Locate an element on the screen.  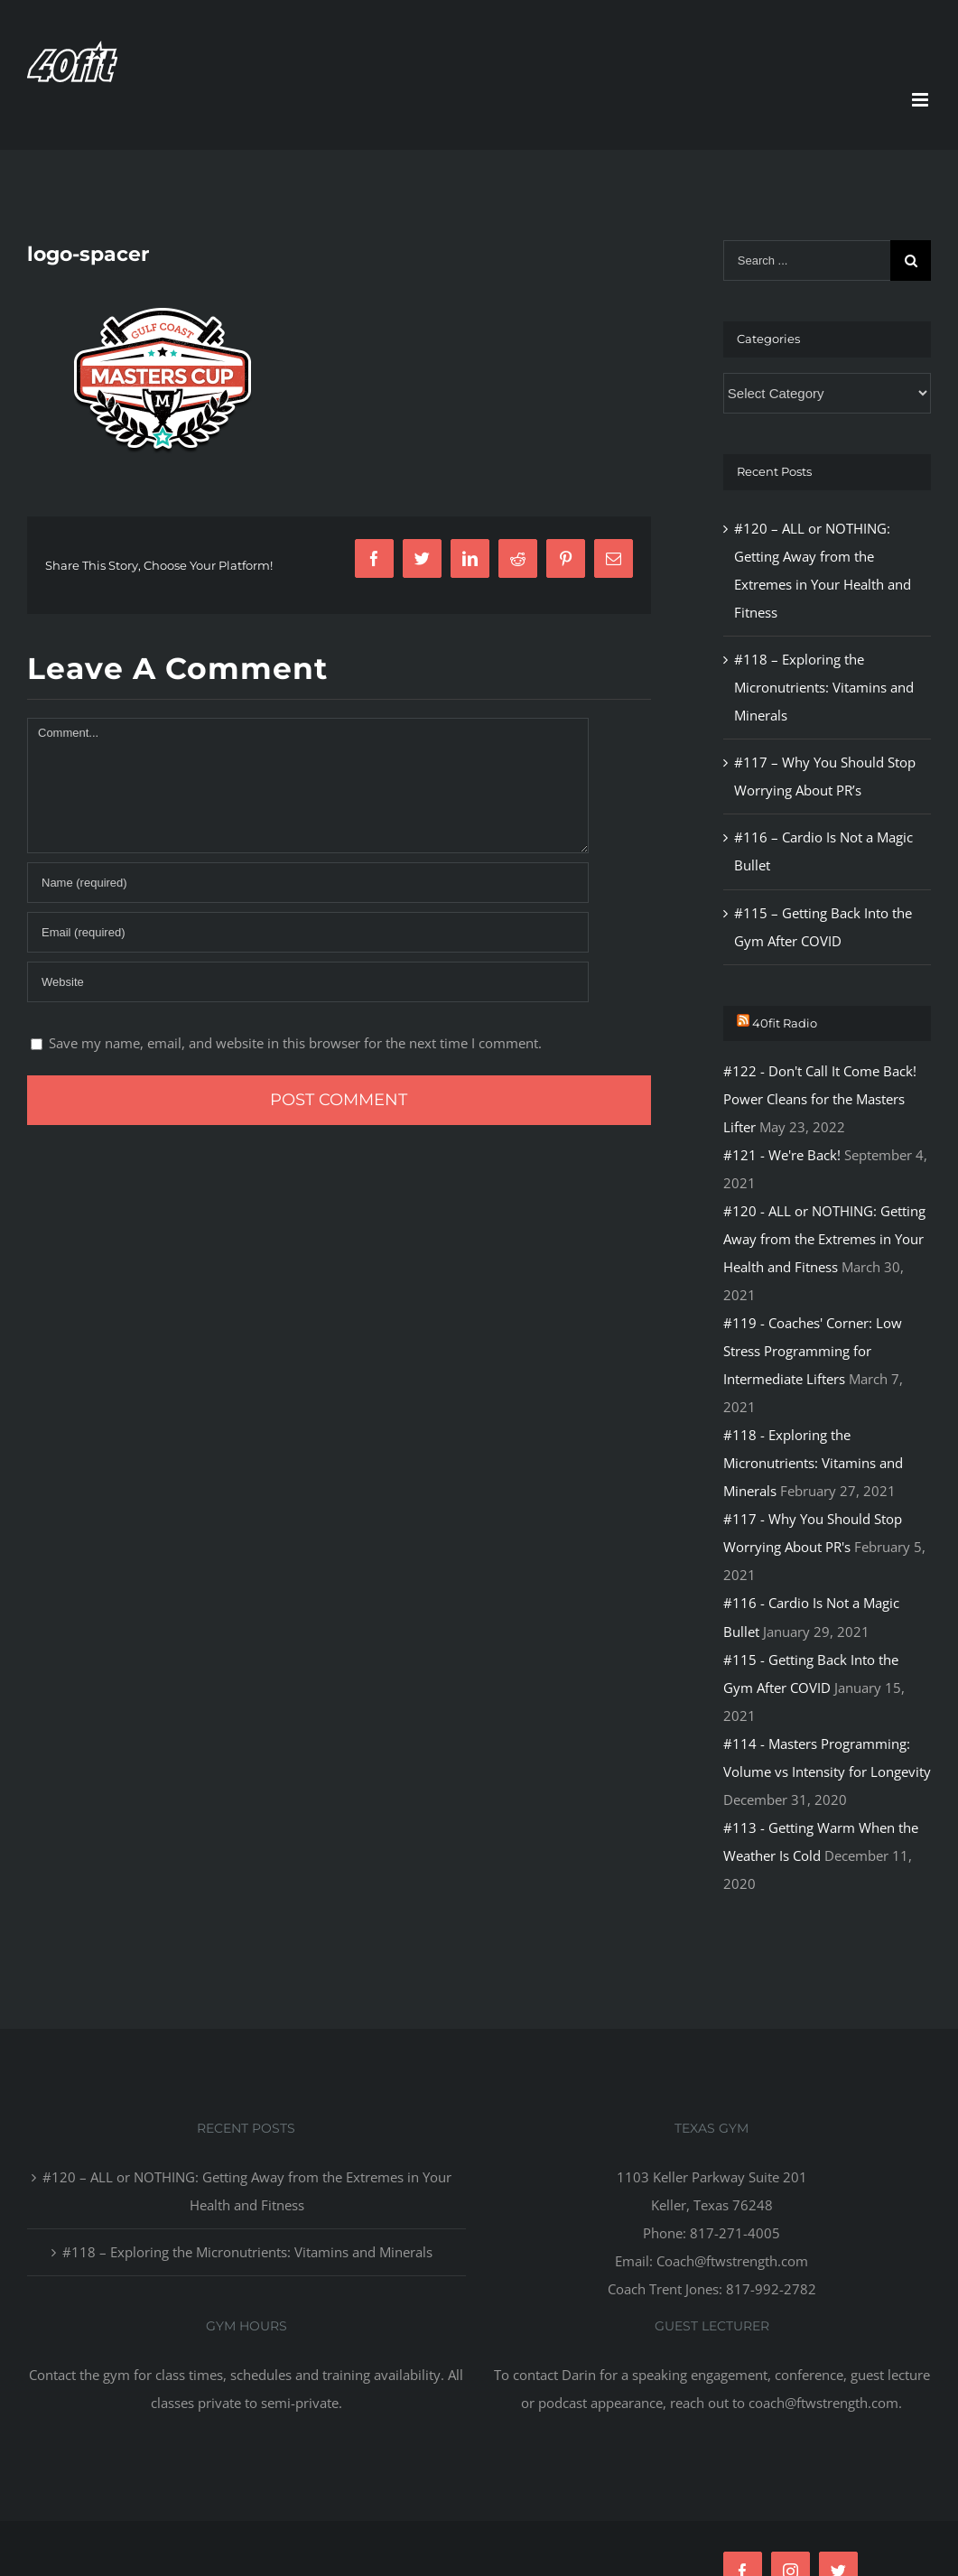
Coach@ftwstrength.com is located at coordinates (732, 2261).